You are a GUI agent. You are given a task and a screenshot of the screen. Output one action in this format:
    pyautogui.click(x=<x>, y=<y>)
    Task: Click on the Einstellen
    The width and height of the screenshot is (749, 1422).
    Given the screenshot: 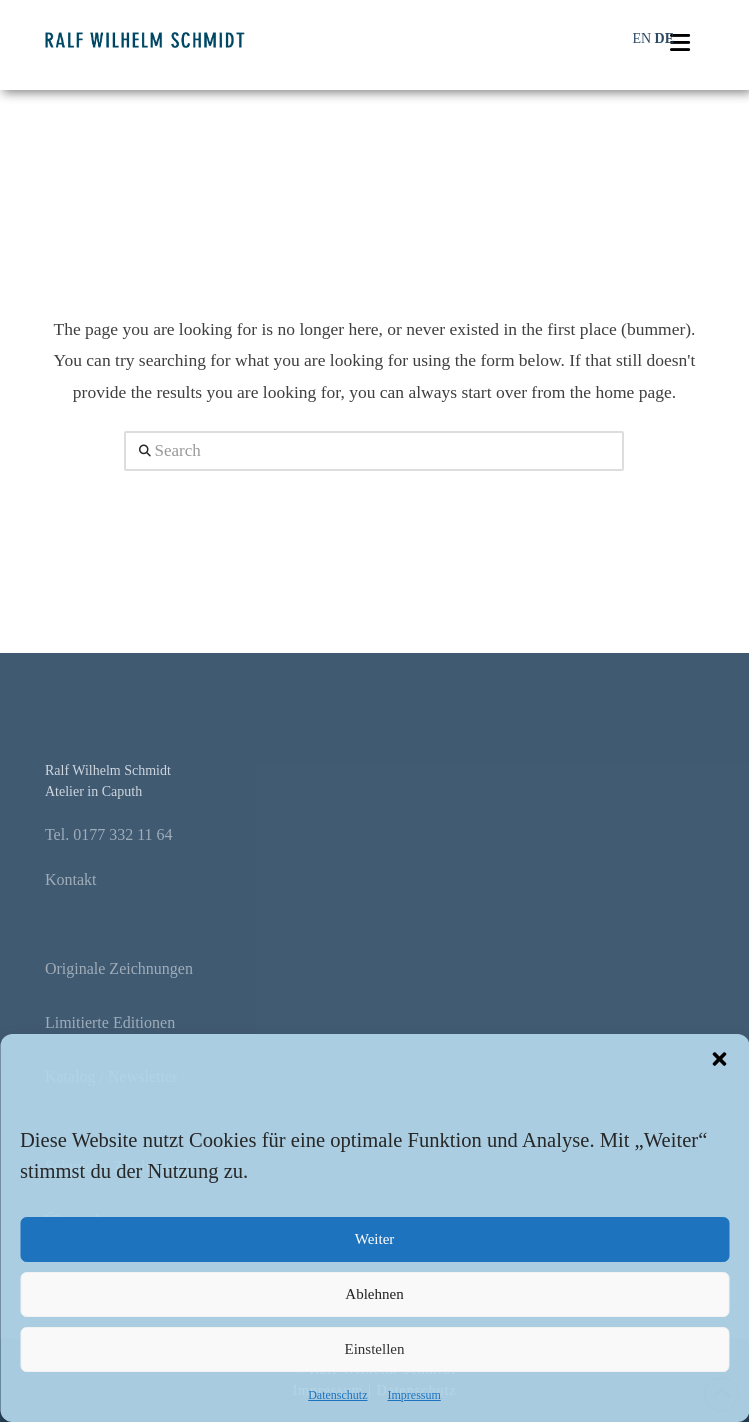 What is the action you would take?
    pyautogui.click(x=375, y=1349)
    